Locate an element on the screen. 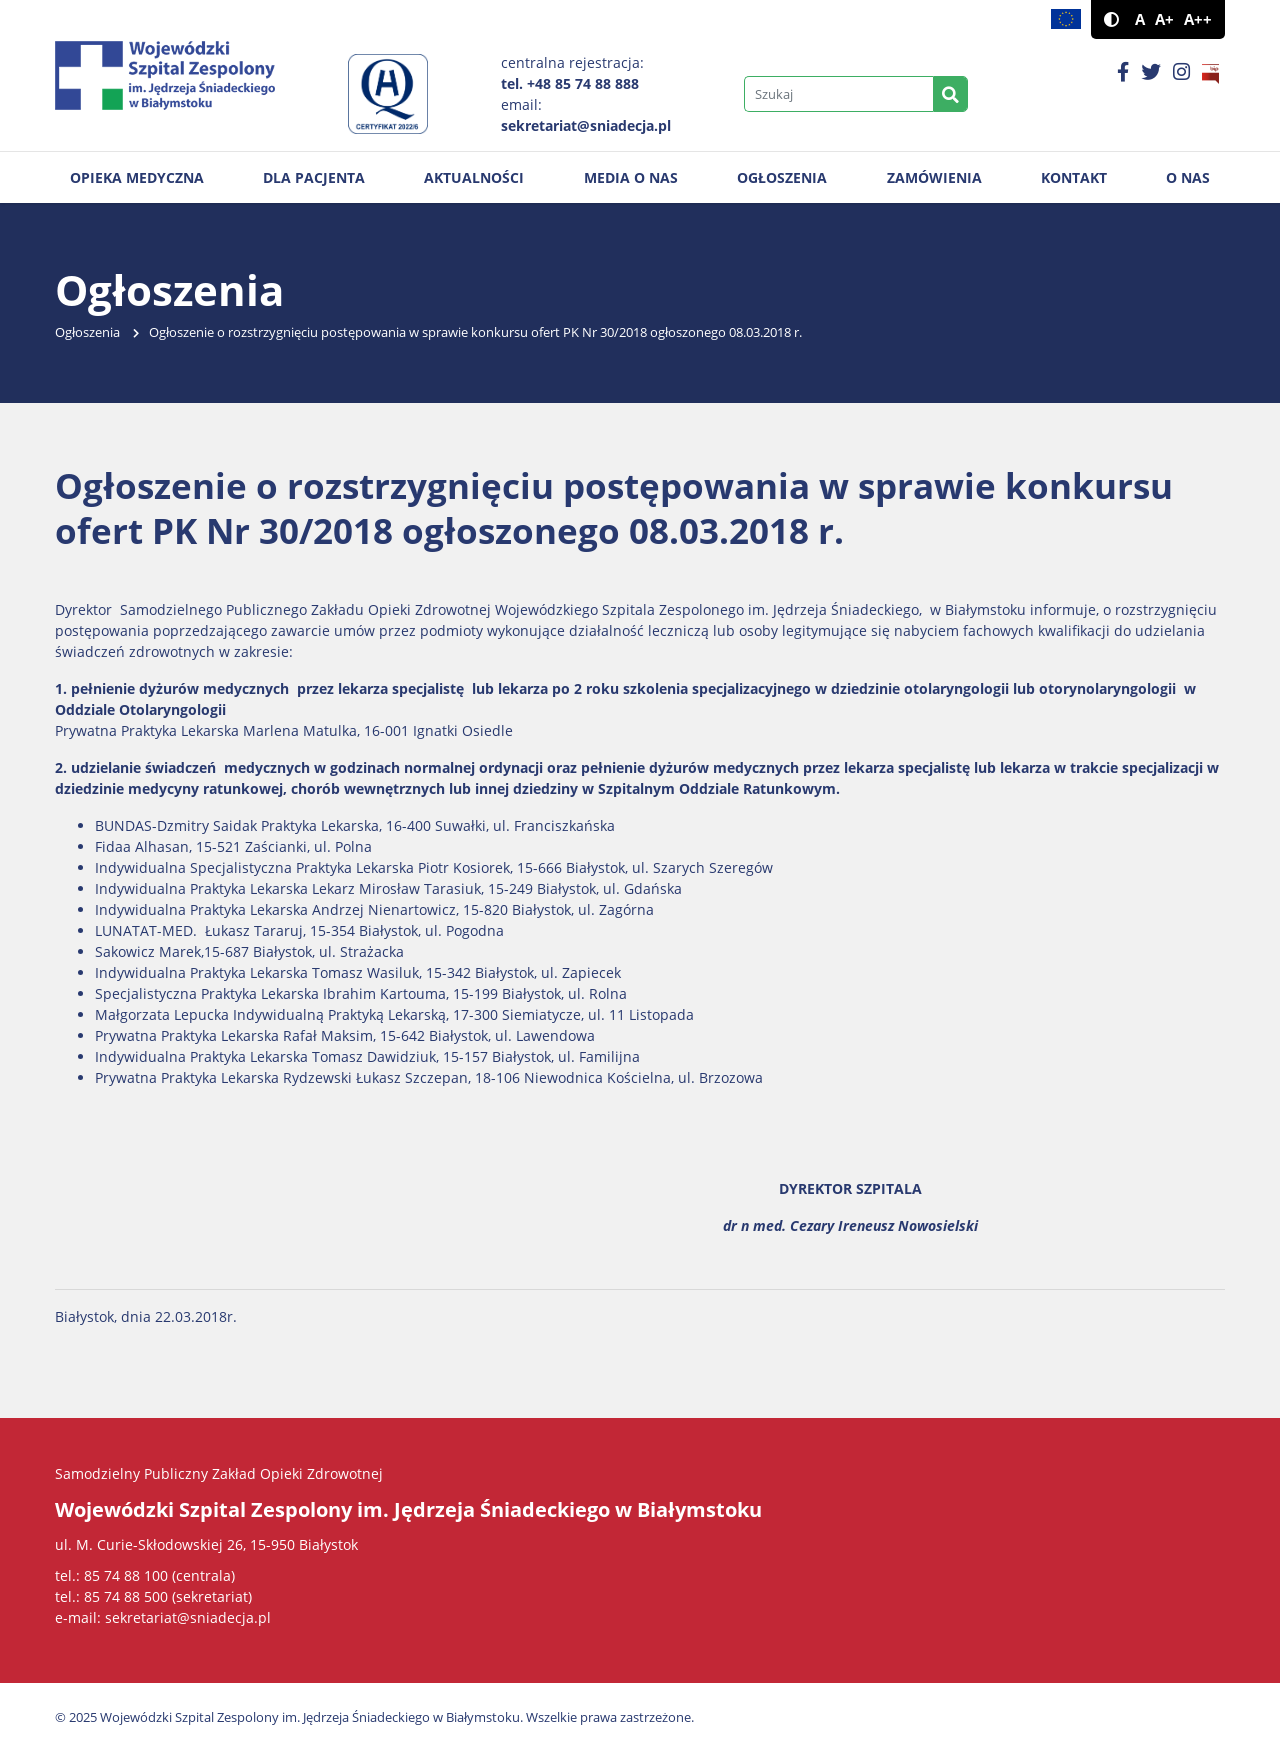  Dla pacjenta is located at coordinates (314, 177).